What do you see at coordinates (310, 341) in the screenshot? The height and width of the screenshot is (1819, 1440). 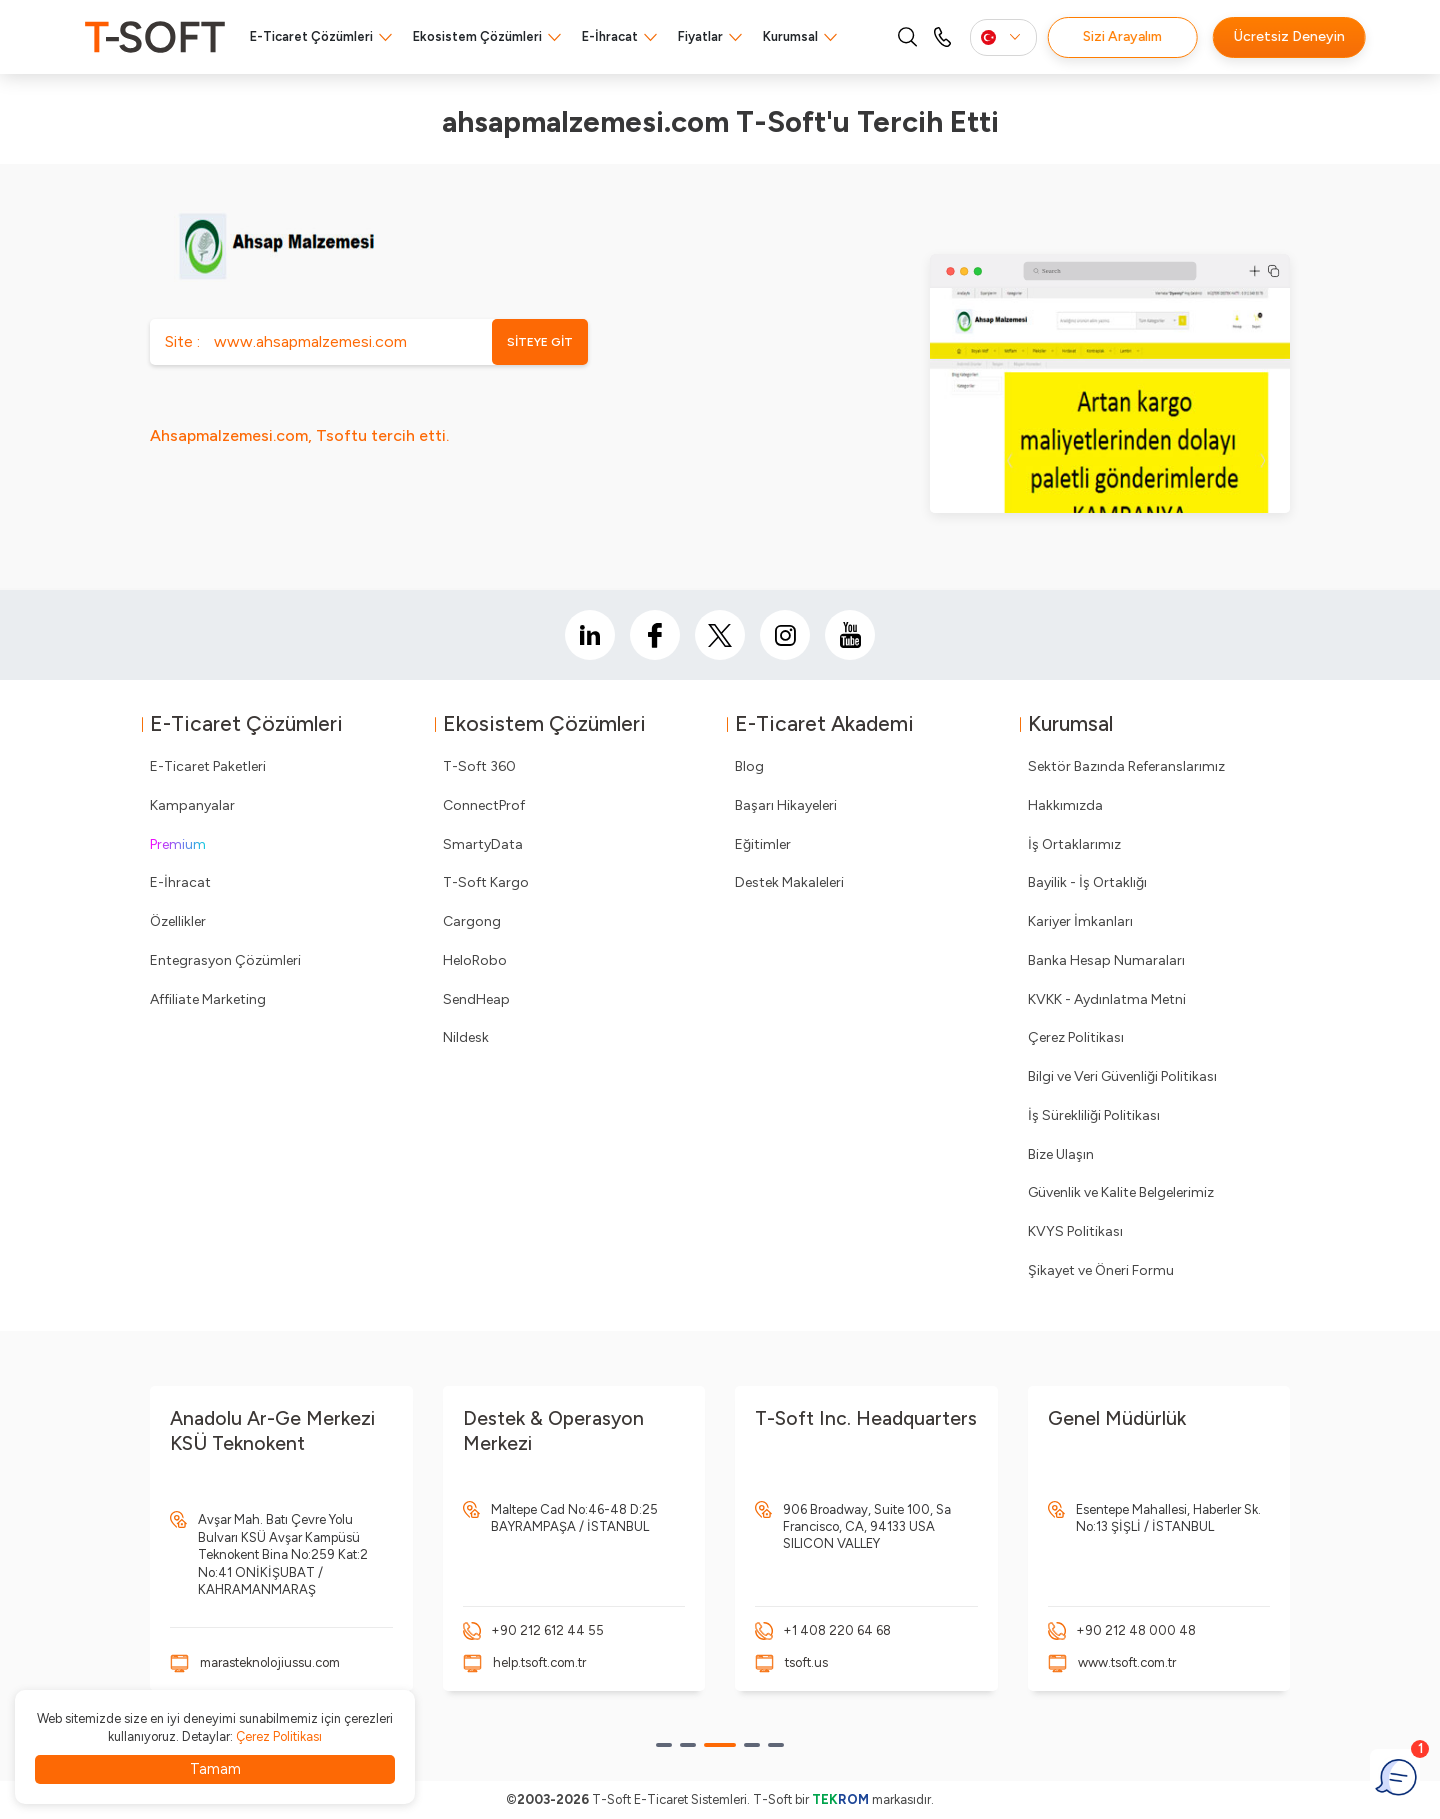 I see `www.ahsapmalzemesi.com` at bounding box center [310, 341].